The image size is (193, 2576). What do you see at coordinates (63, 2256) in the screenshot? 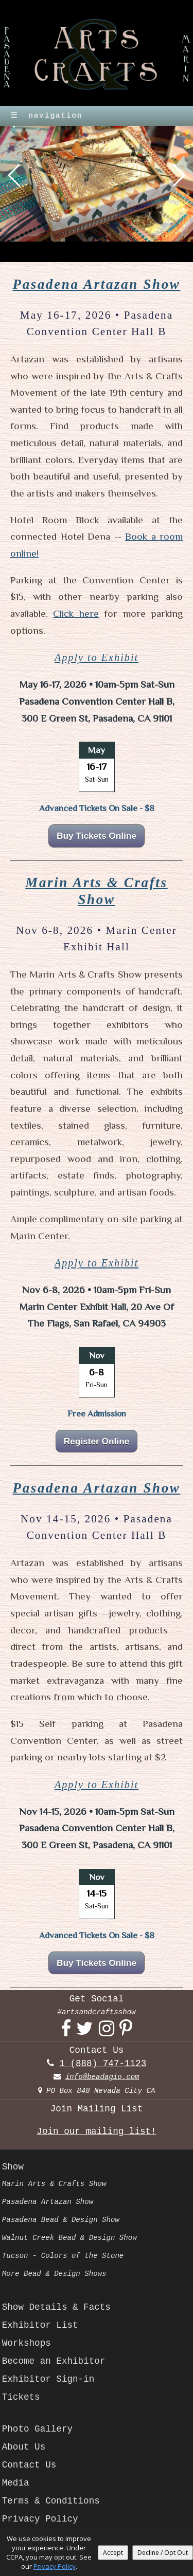
I see `Tucson - Colors of the Stone` at bounding box center [63, 2256].